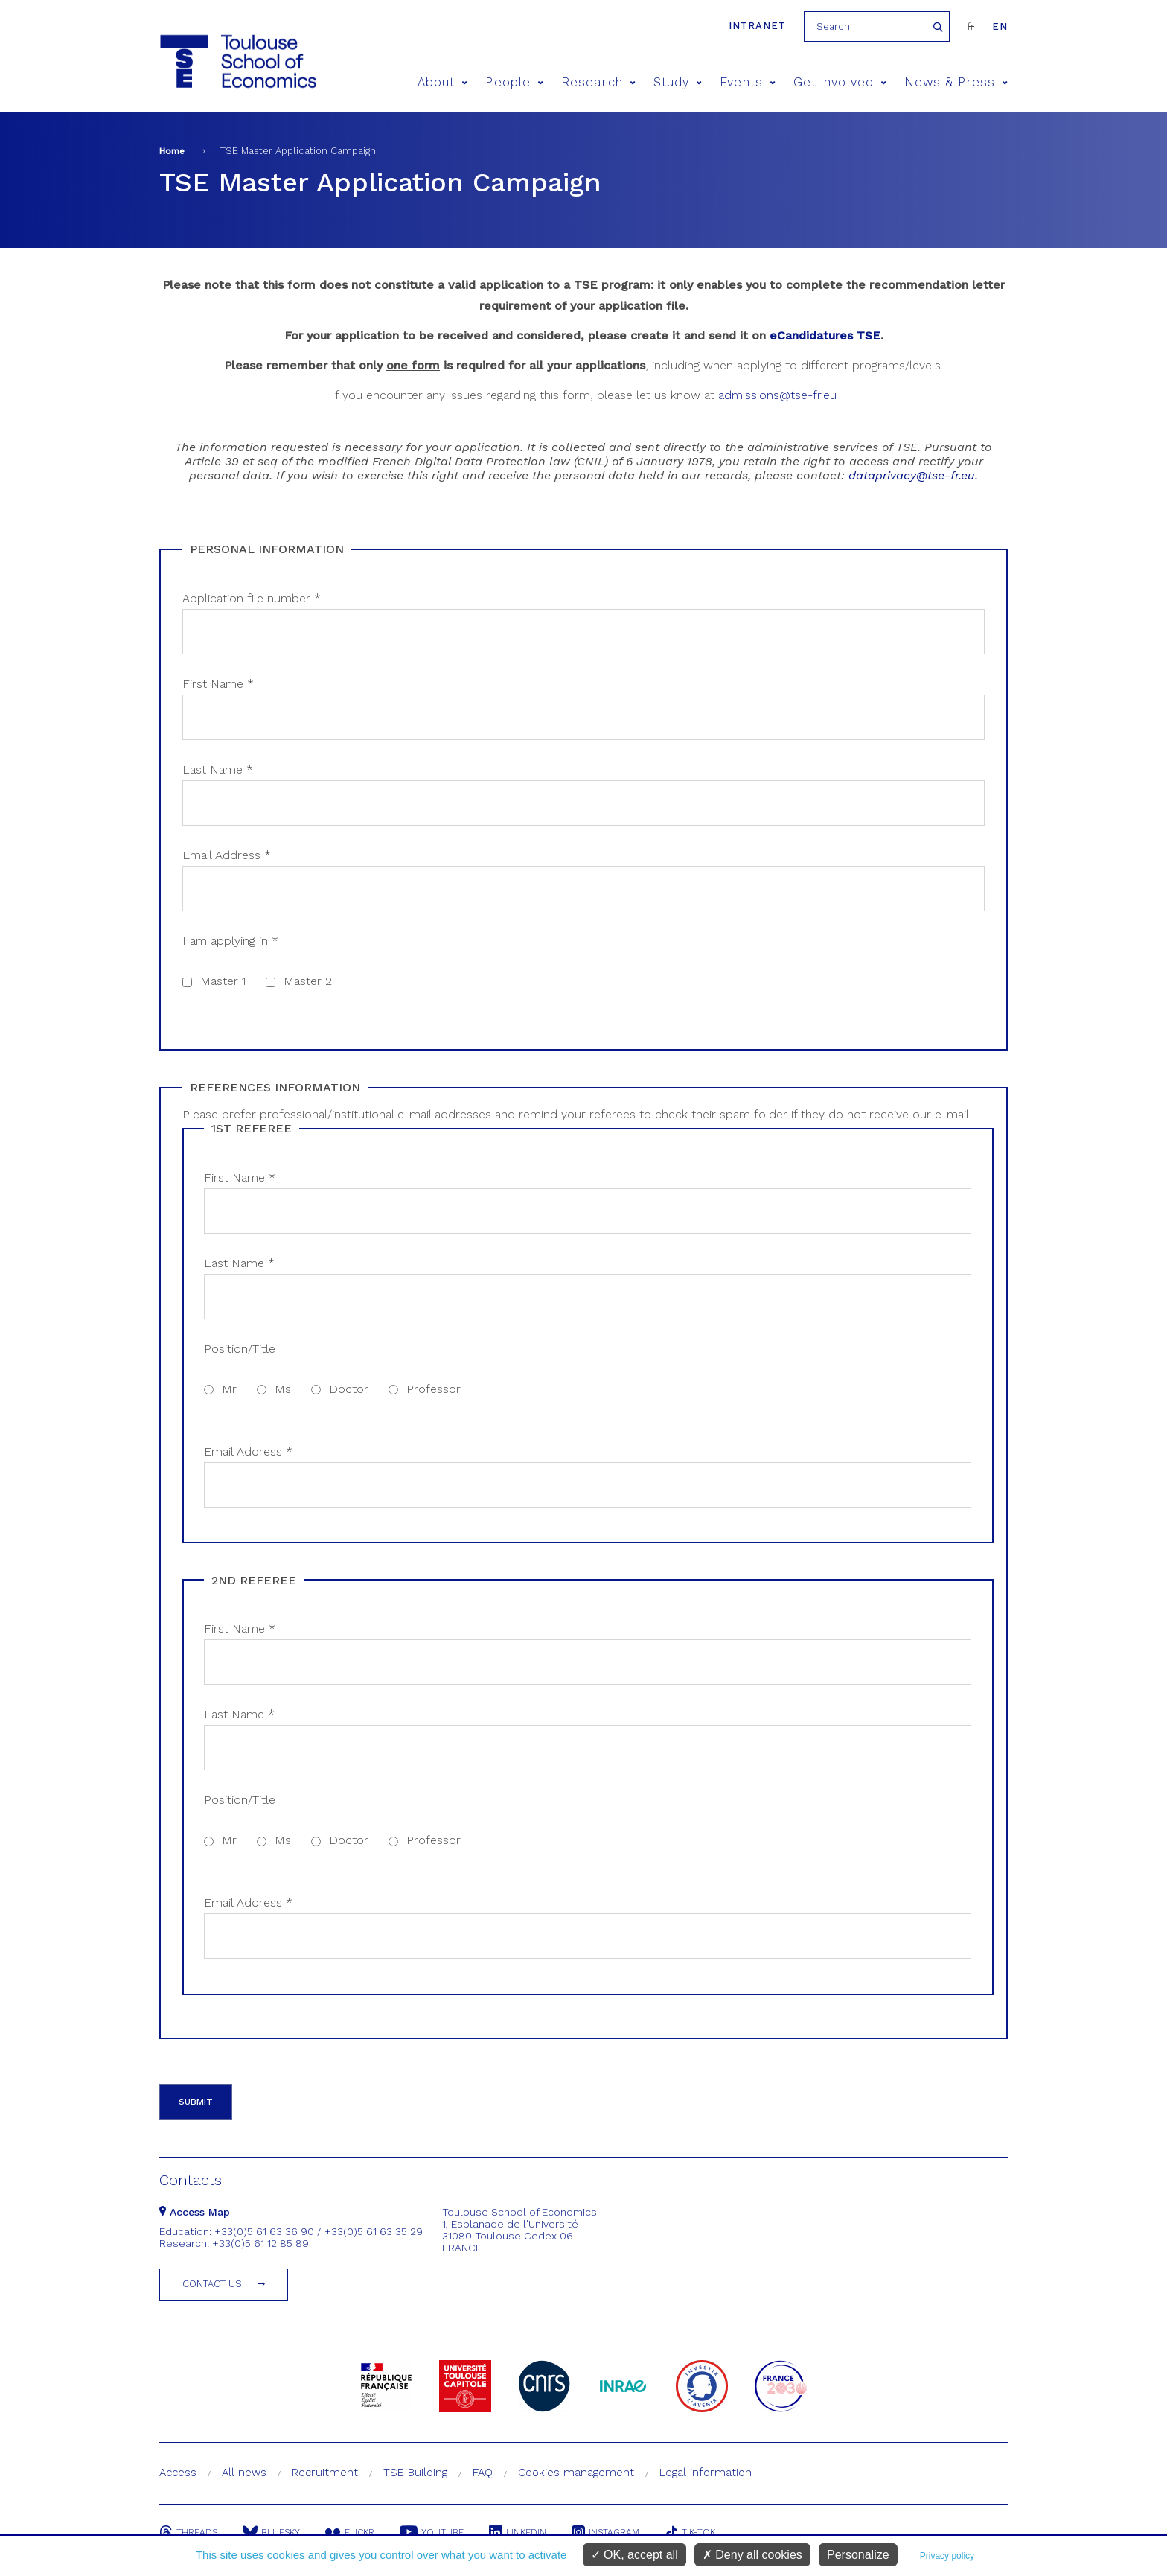 The width and height of the screenshot is (1167, 2576). I want to click on People, so click(514, 82).